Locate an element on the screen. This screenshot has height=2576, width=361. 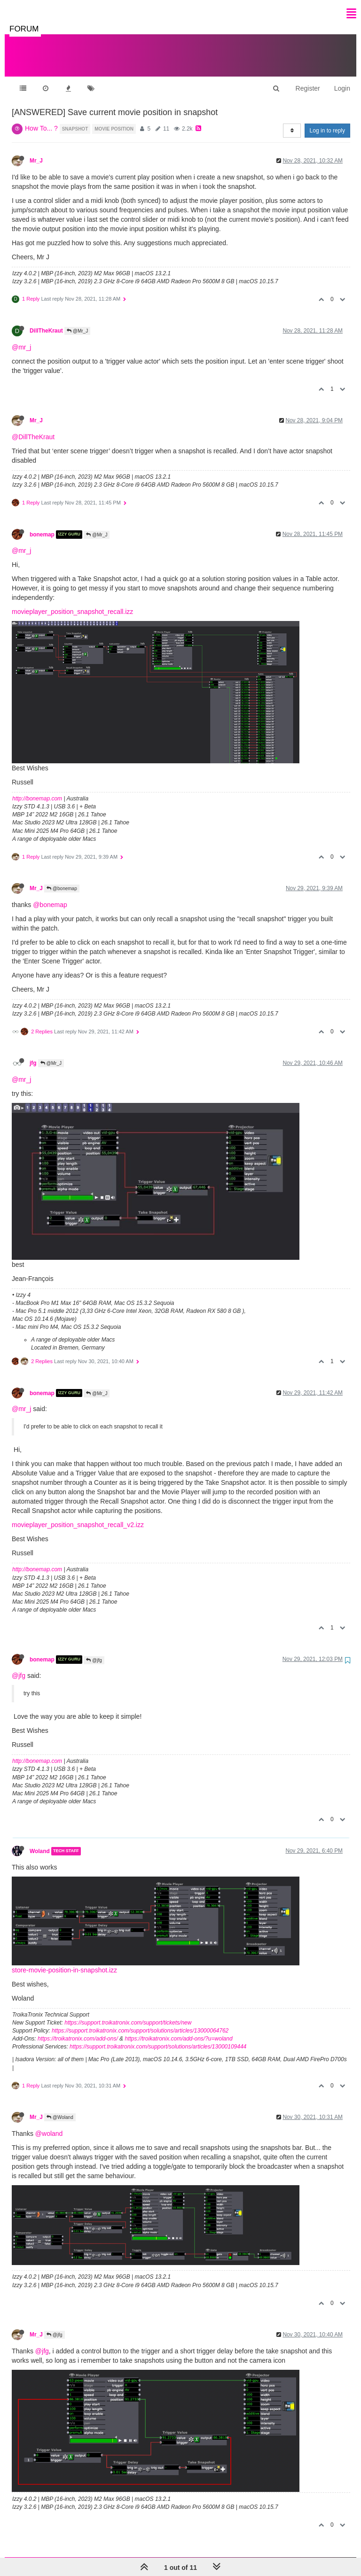
@DillTheKraut is located at coordinates (33, 427).